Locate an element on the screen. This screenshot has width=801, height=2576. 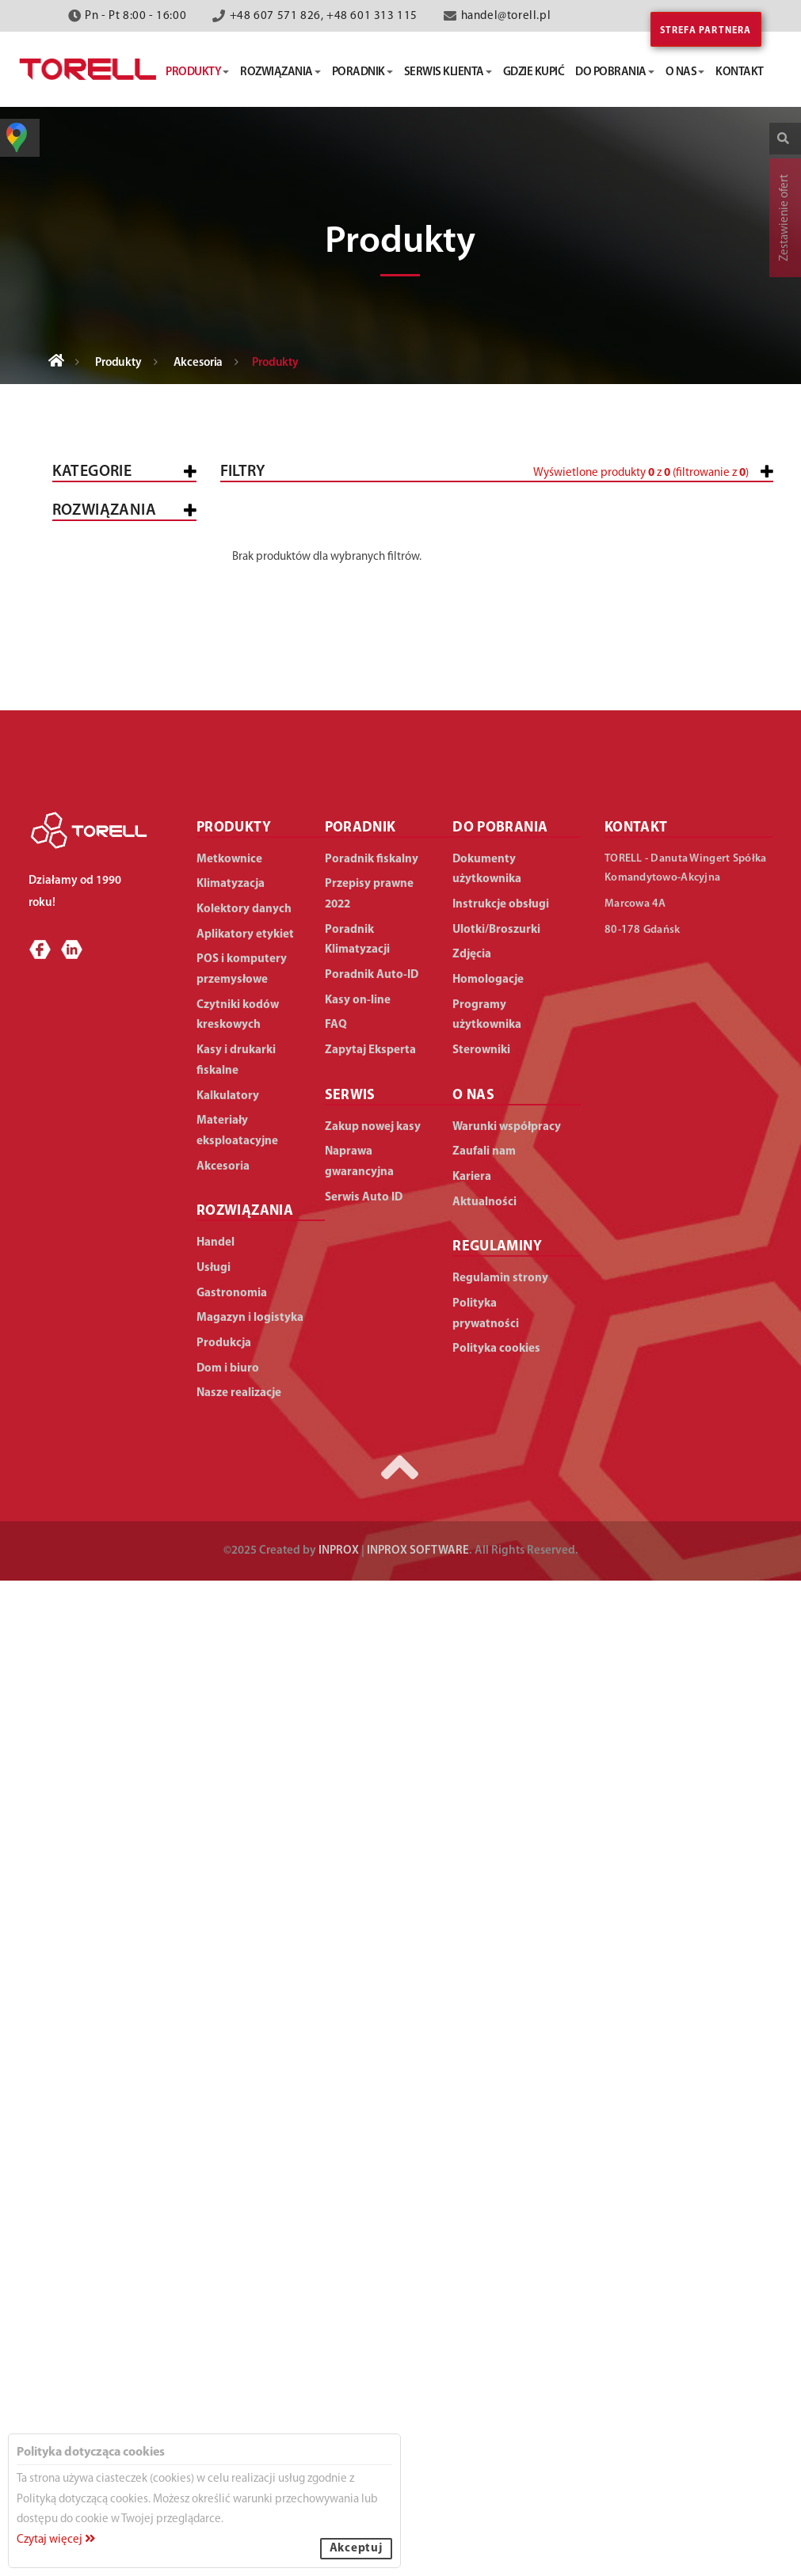
Nasze realizacje is located at coordinates (238, 2389).